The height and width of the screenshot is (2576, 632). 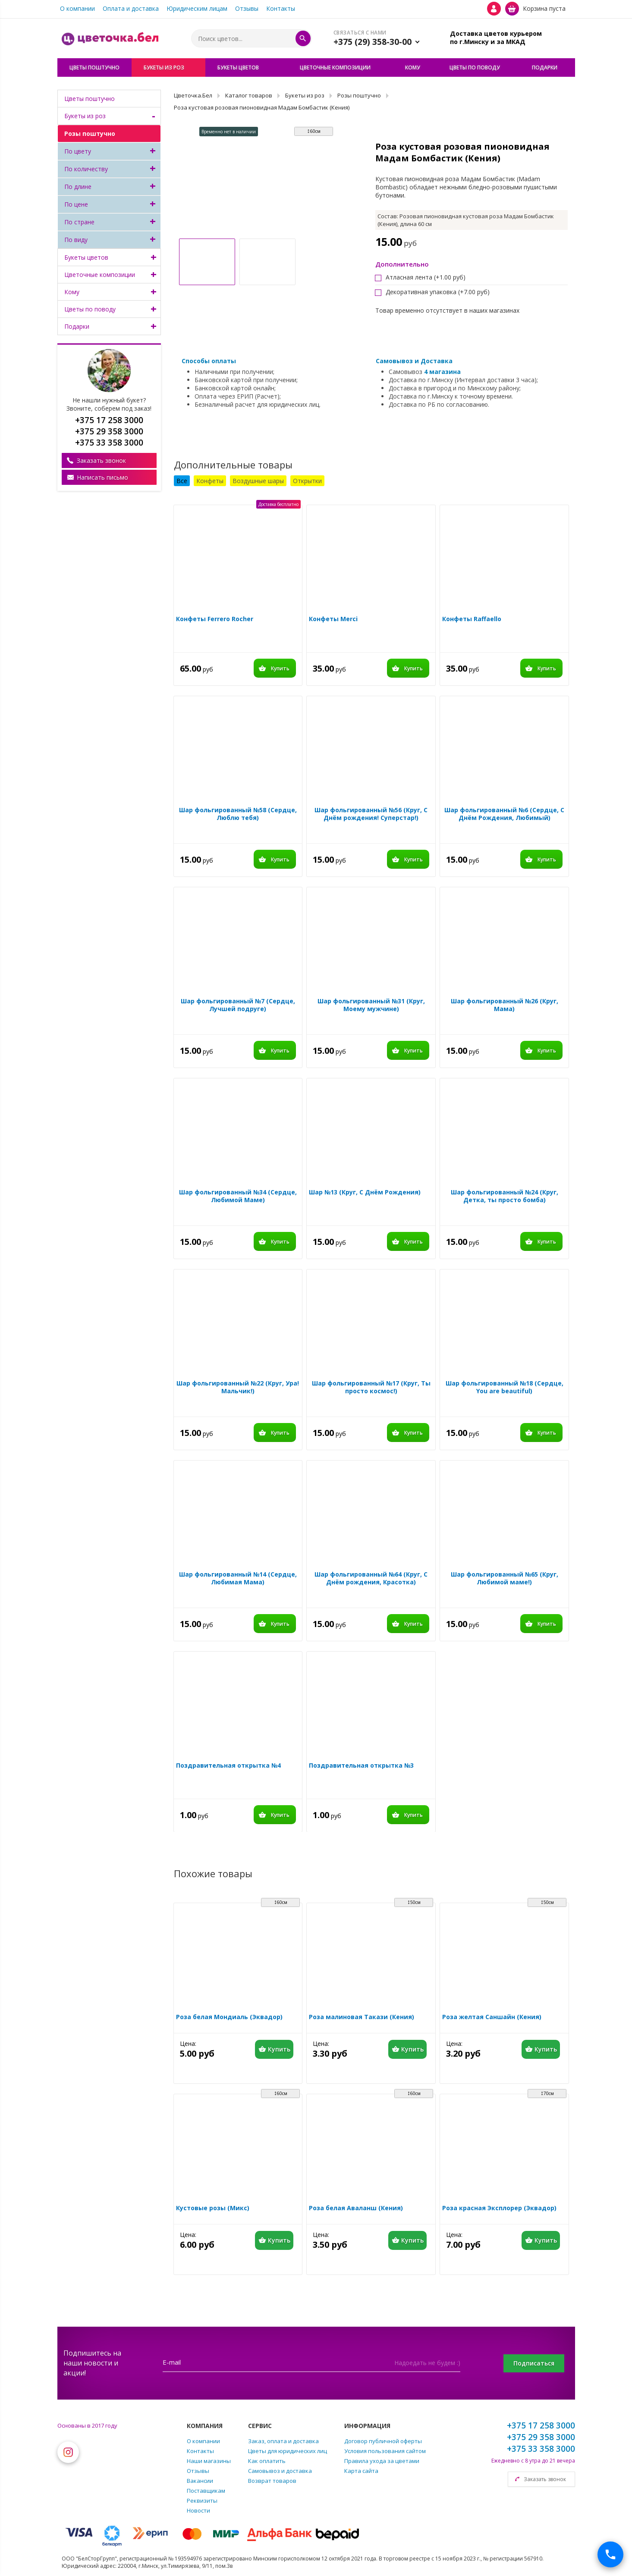 I want to click on Подписаться, so click(x=533, y=2363).